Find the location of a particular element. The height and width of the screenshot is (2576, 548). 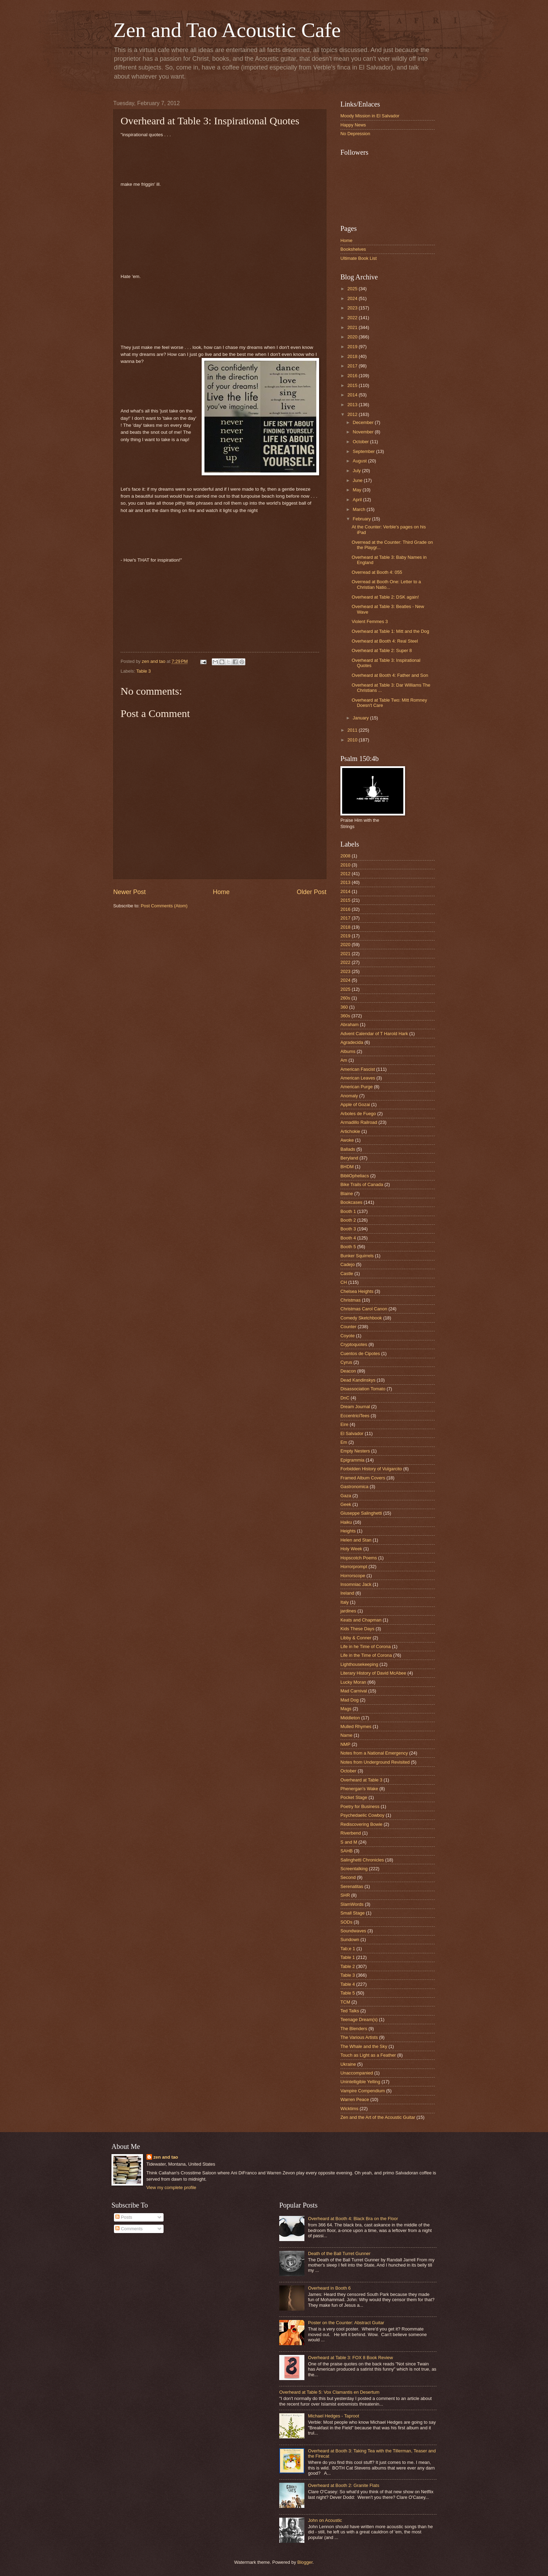

Post Comments (Atom) is located at coordinates (164, 905).